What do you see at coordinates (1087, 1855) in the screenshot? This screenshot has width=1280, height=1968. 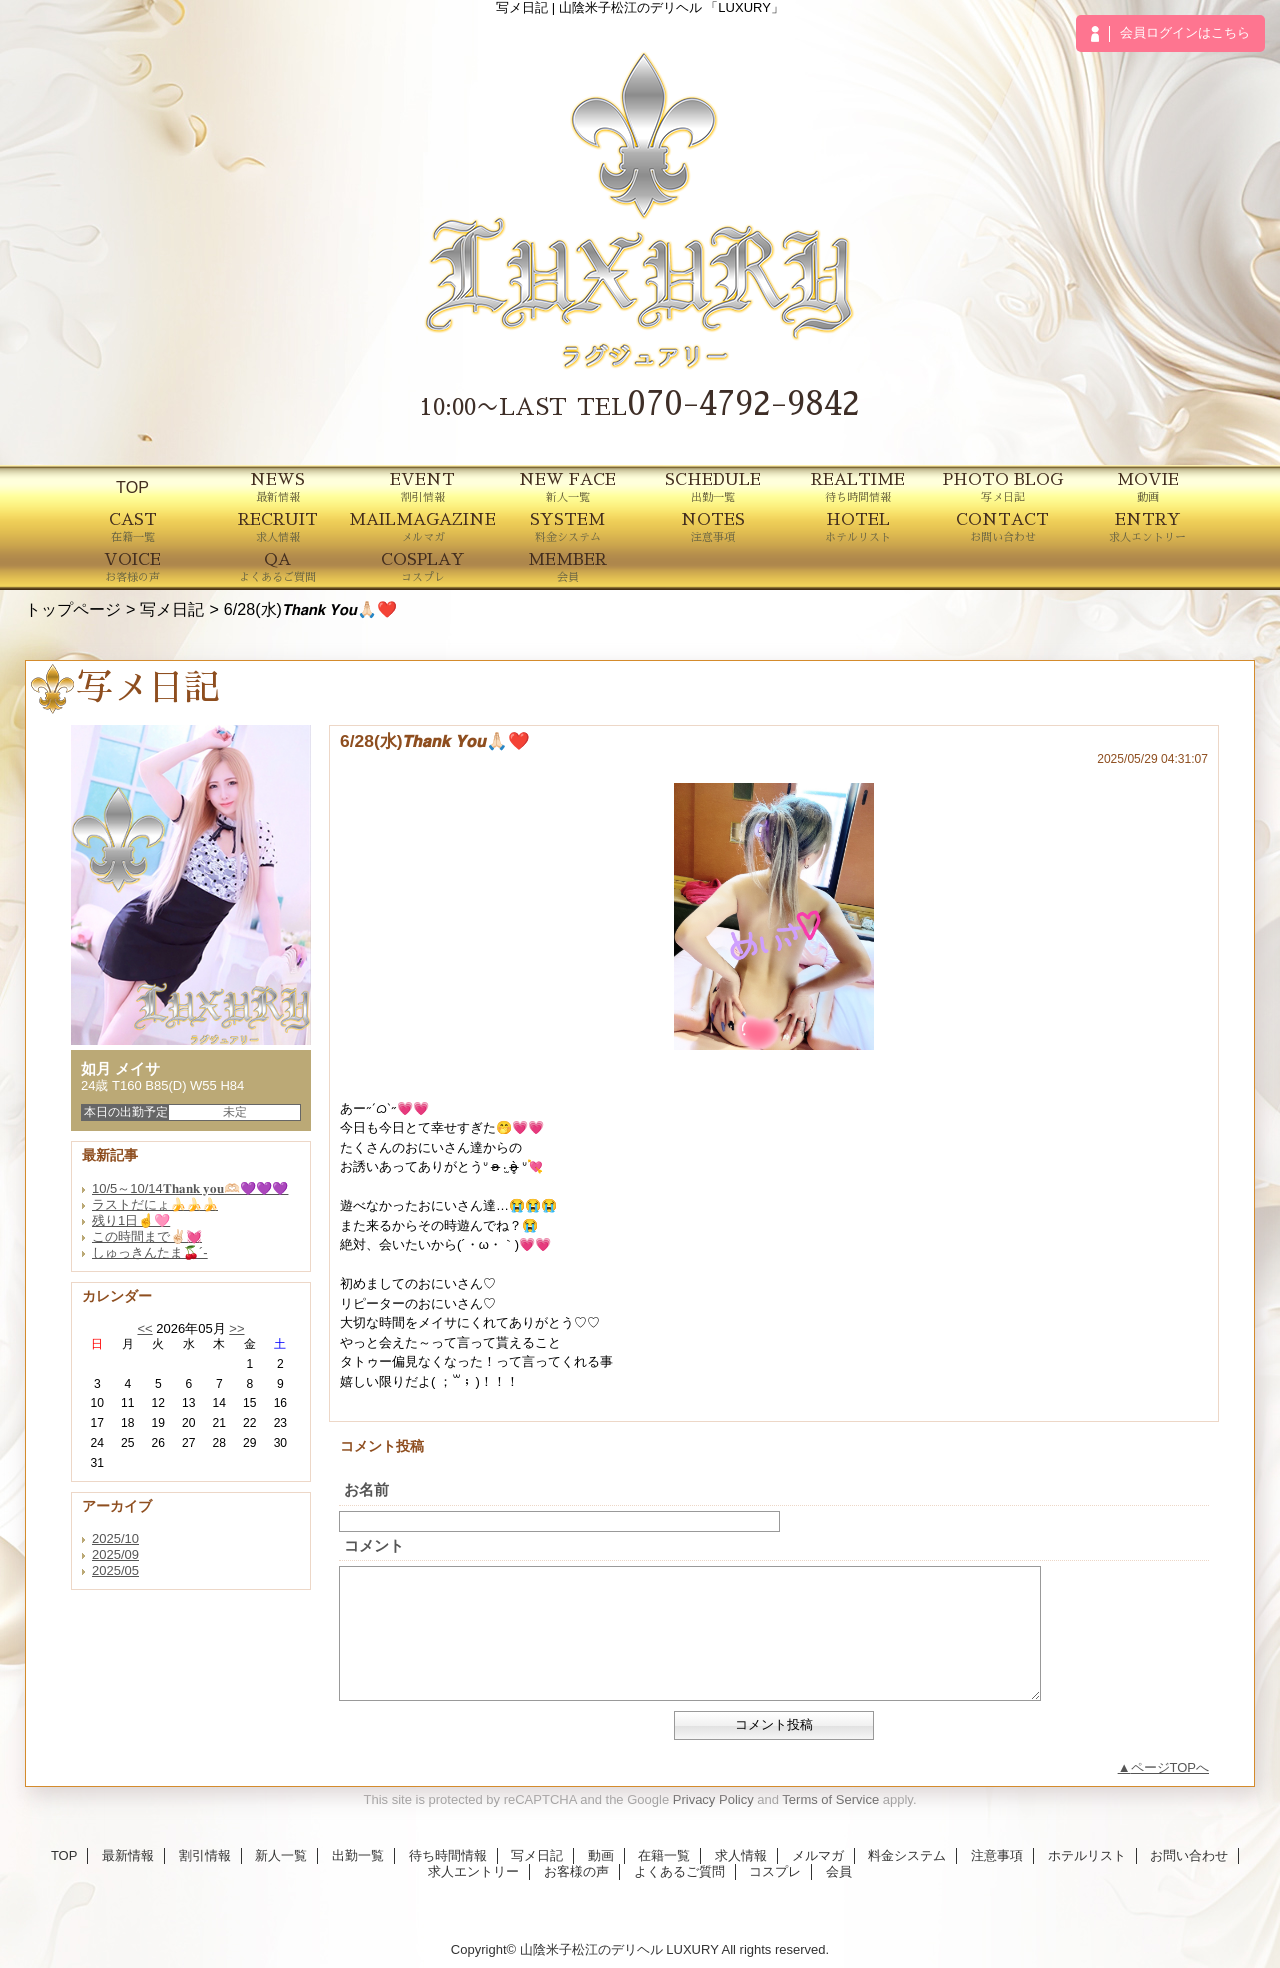 I see `ホテルリスト` at bounding box center [1087, 1855].